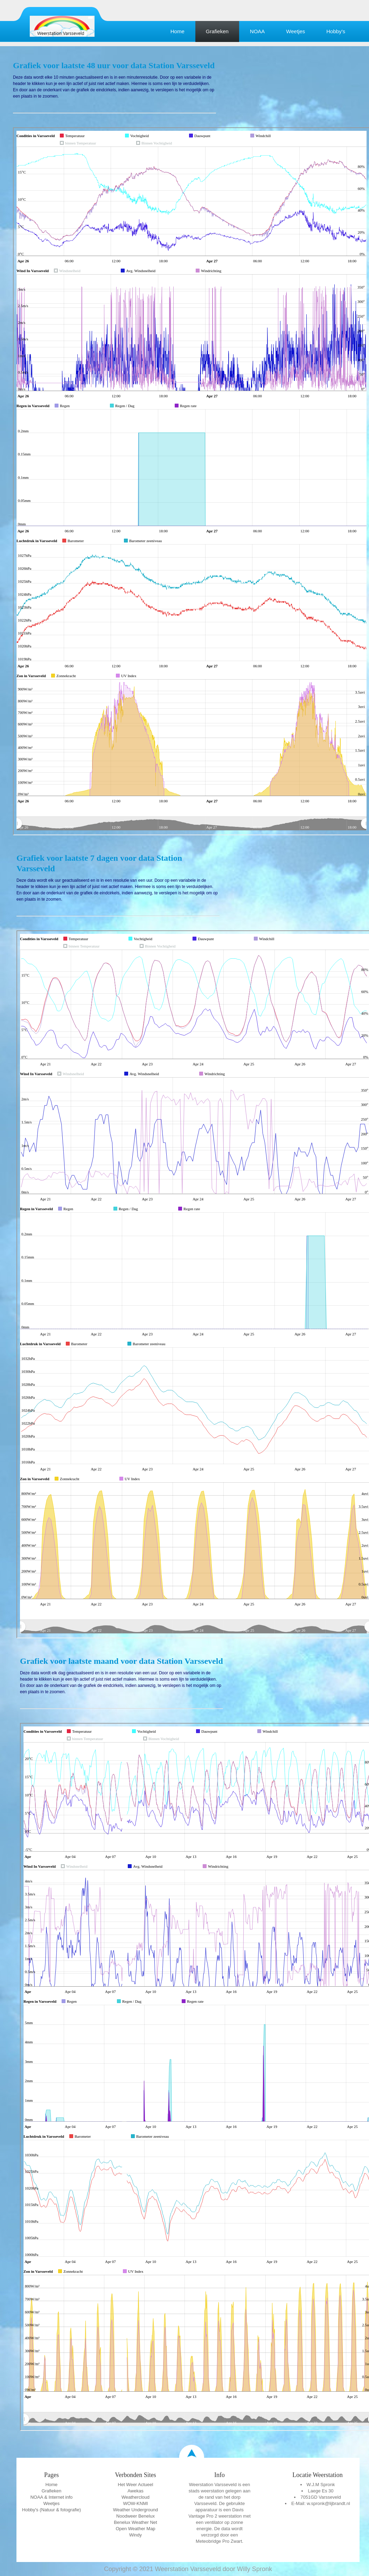 Image resolution: width=369 pixels, height=2576 pixels. I want to click on Weetjes, so click(295, 31).